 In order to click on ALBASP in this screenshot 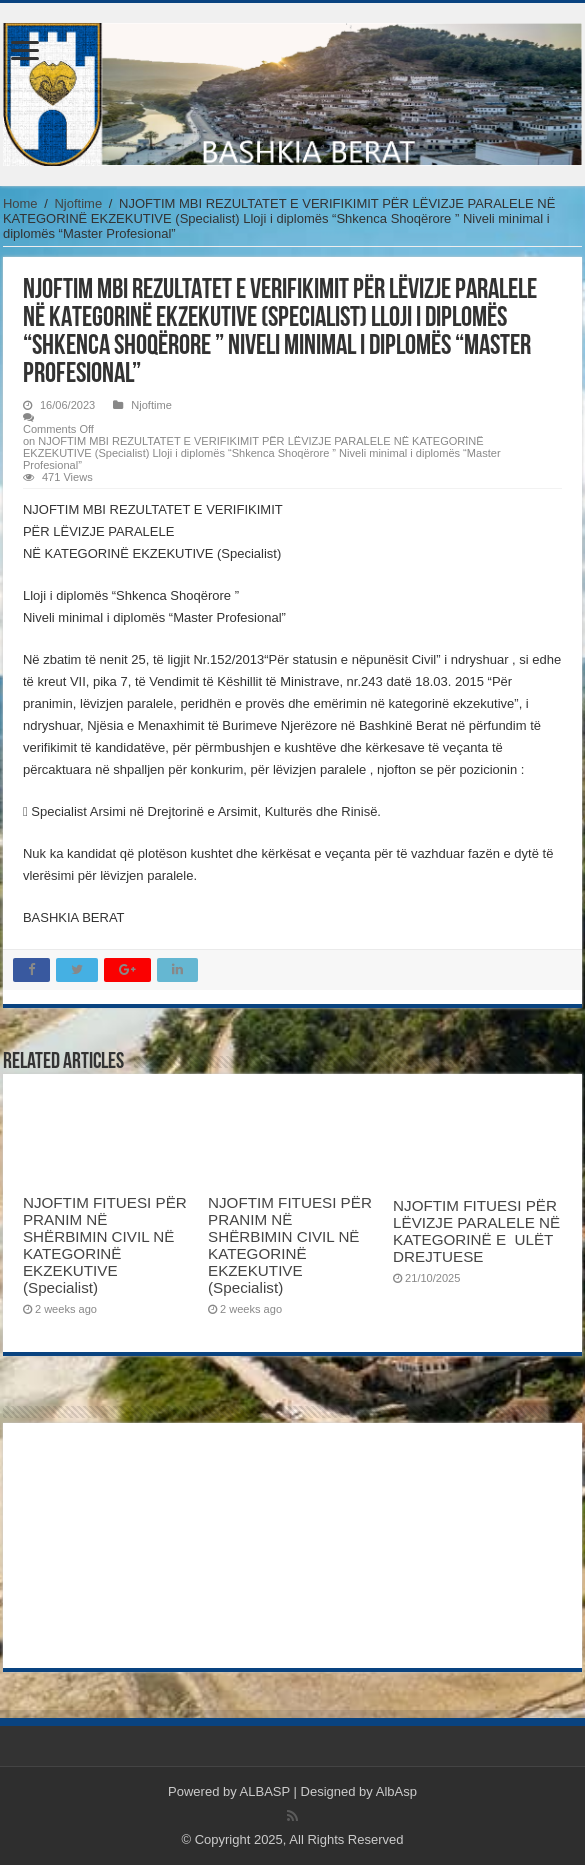, I will do `click(265, 1791)`.